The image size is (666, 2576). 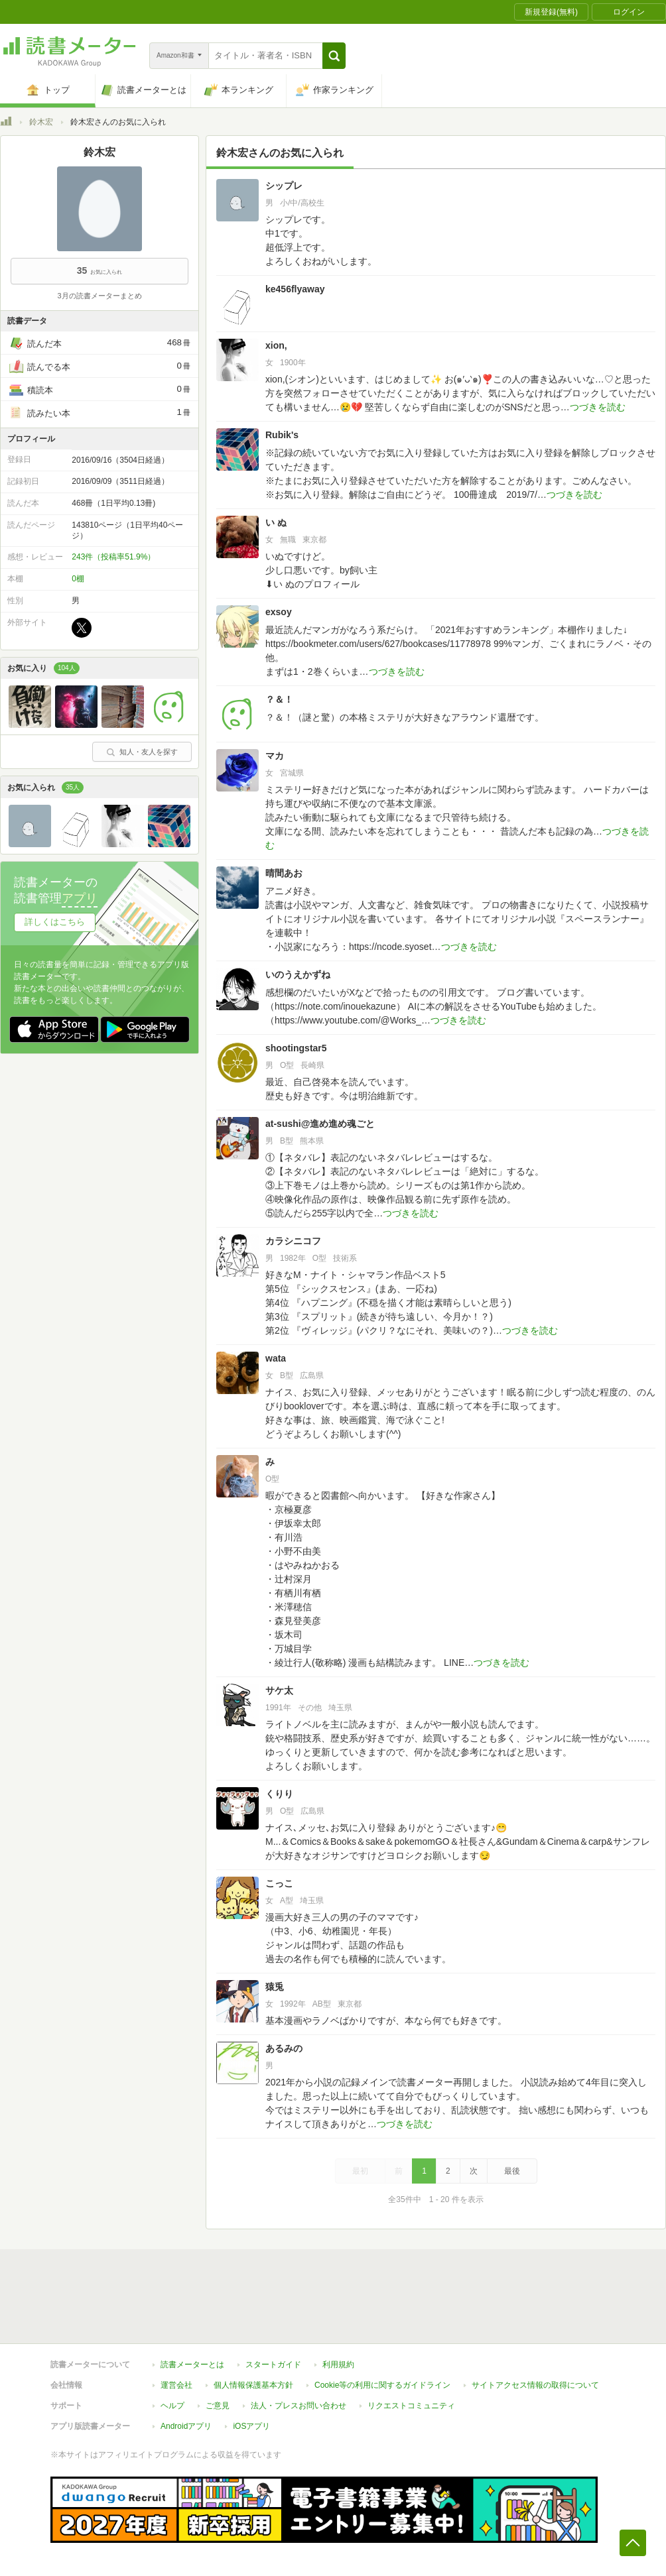 I want to click on exsoy, so click(x=278, y=612).